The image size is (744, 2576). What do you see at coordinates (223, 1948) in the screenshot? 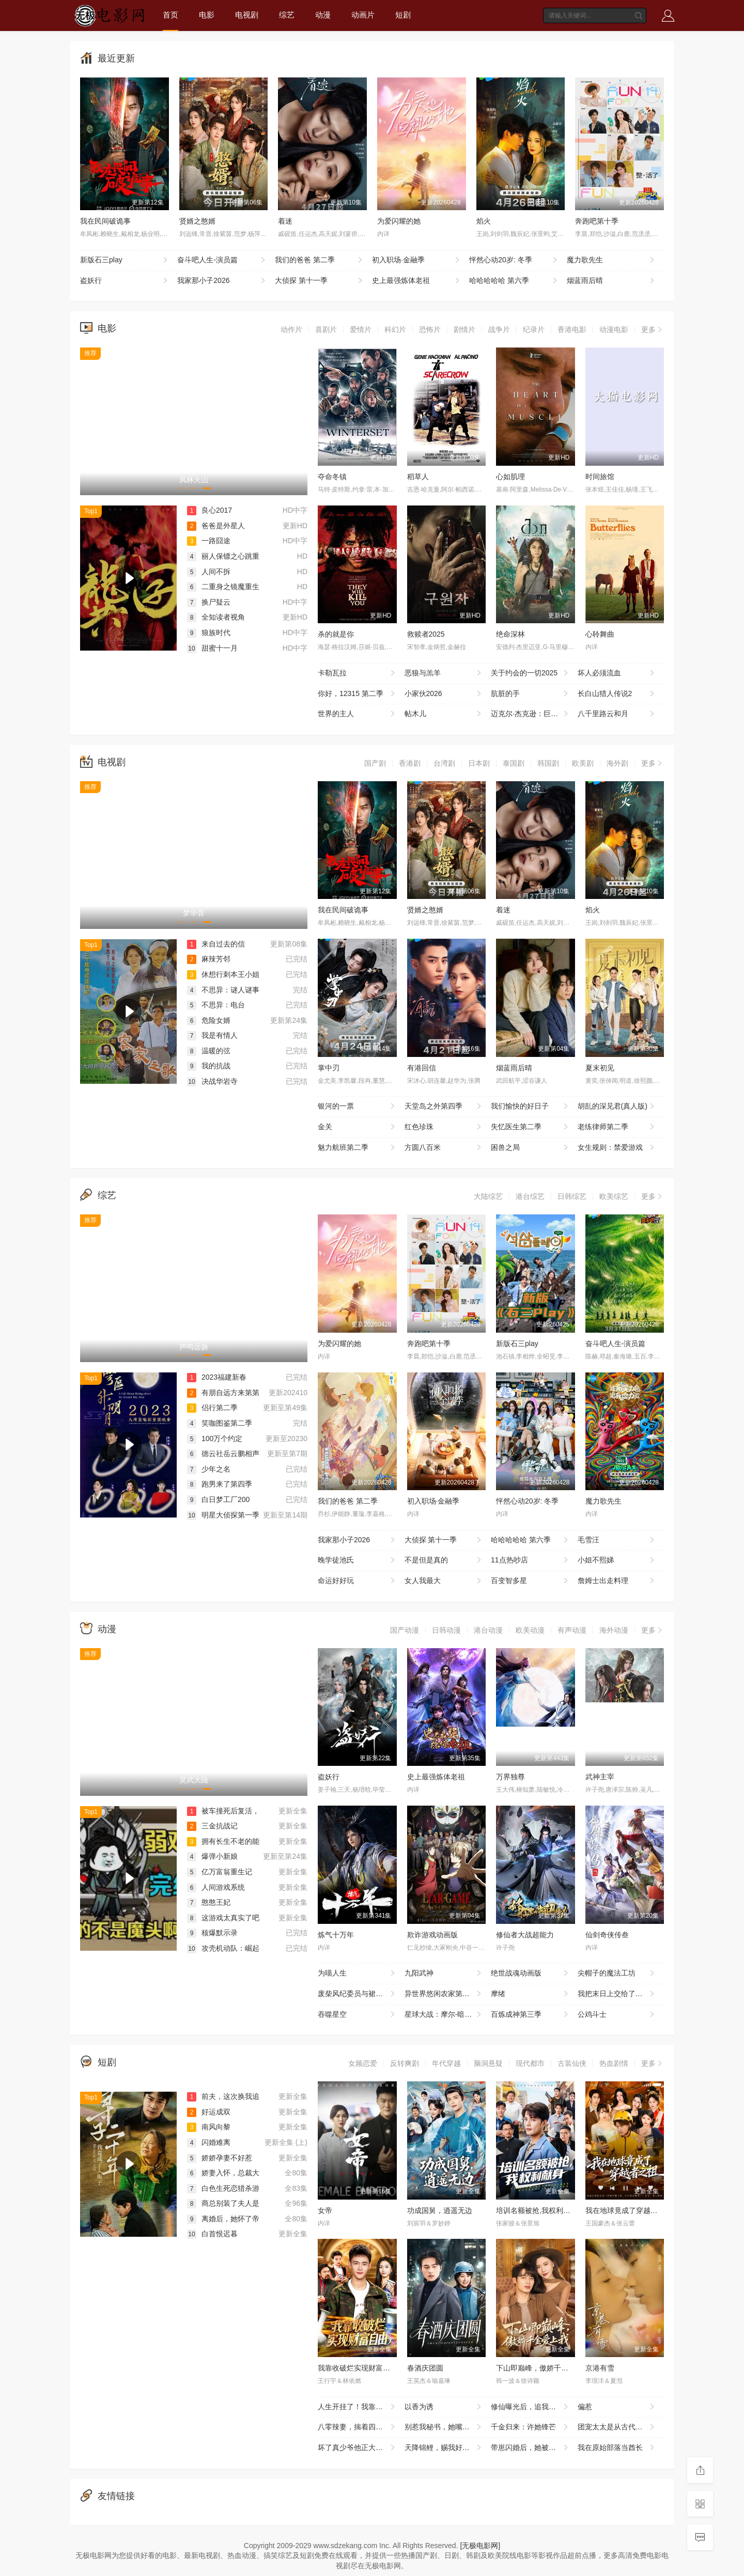
I see `攻壳机动队：崛起` at bounding box center [223, 1948].